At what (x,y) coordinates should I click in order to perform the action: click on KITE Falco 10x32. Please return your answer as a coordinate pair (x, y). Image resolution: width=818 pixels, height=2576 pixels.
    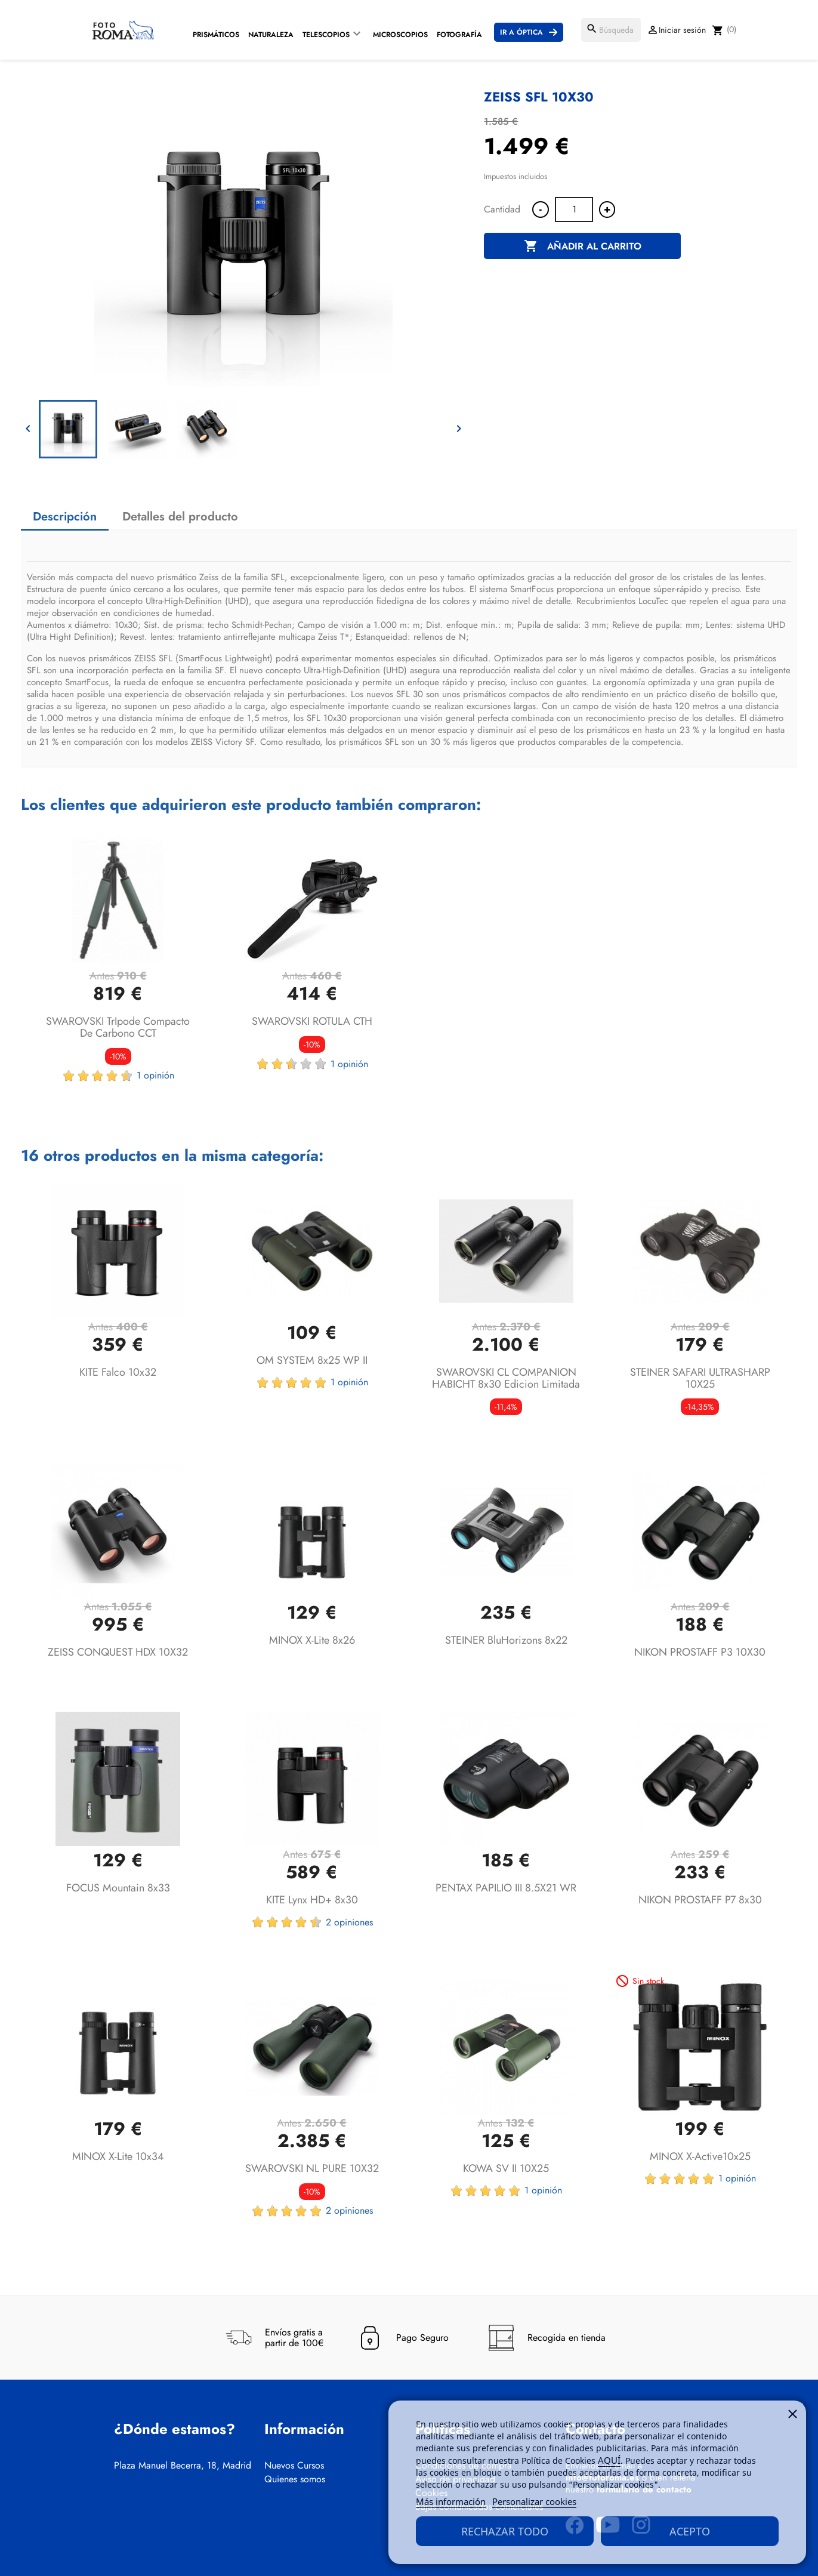
    Looking at the image, I should click on (117, 1372).